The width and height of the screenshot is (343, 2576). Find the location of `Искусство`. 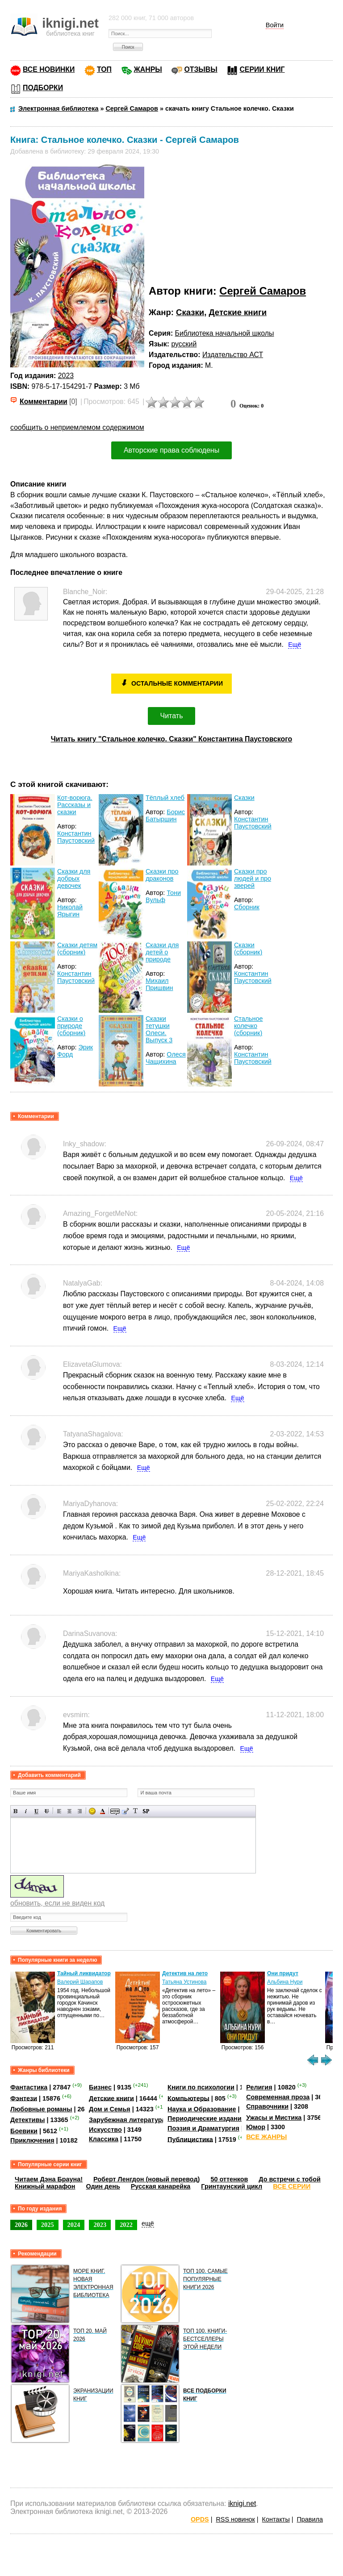

Искусство is located at coordinates (105, 2129).